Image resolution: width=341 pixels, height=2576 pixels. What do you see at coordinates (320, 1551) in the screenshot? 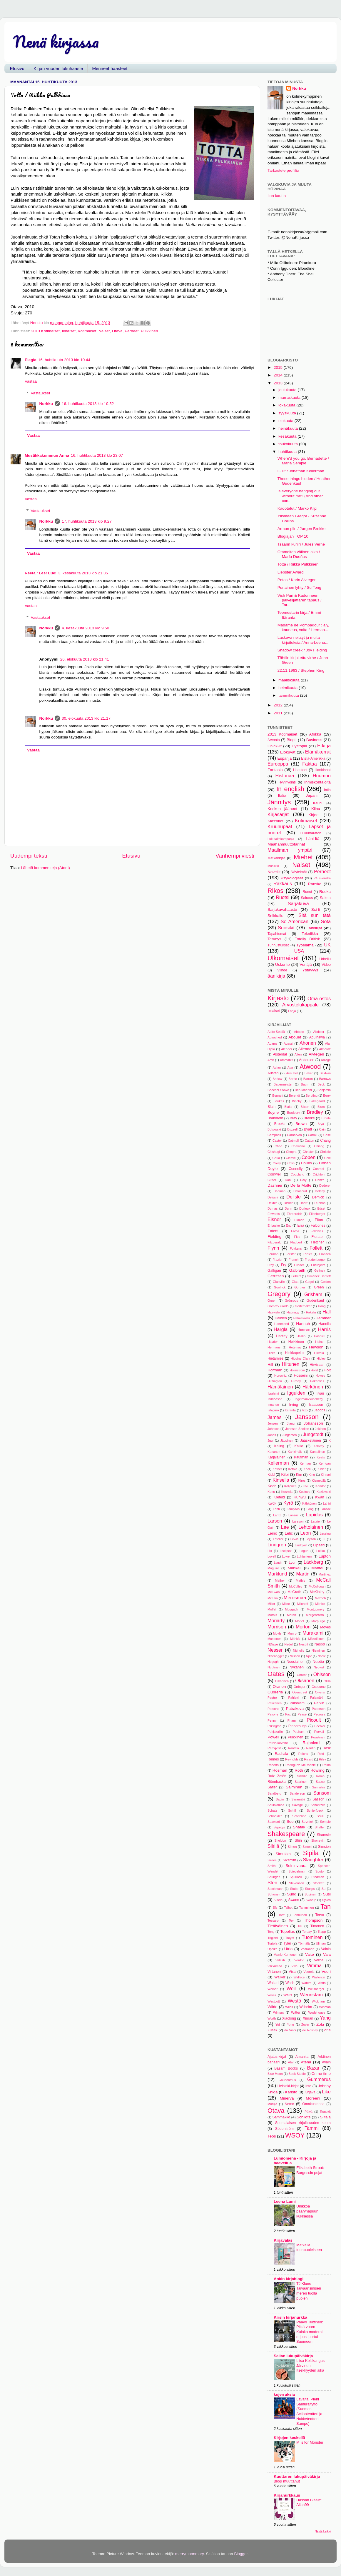
I see `Lokko` at bounding box center [320, 1551].